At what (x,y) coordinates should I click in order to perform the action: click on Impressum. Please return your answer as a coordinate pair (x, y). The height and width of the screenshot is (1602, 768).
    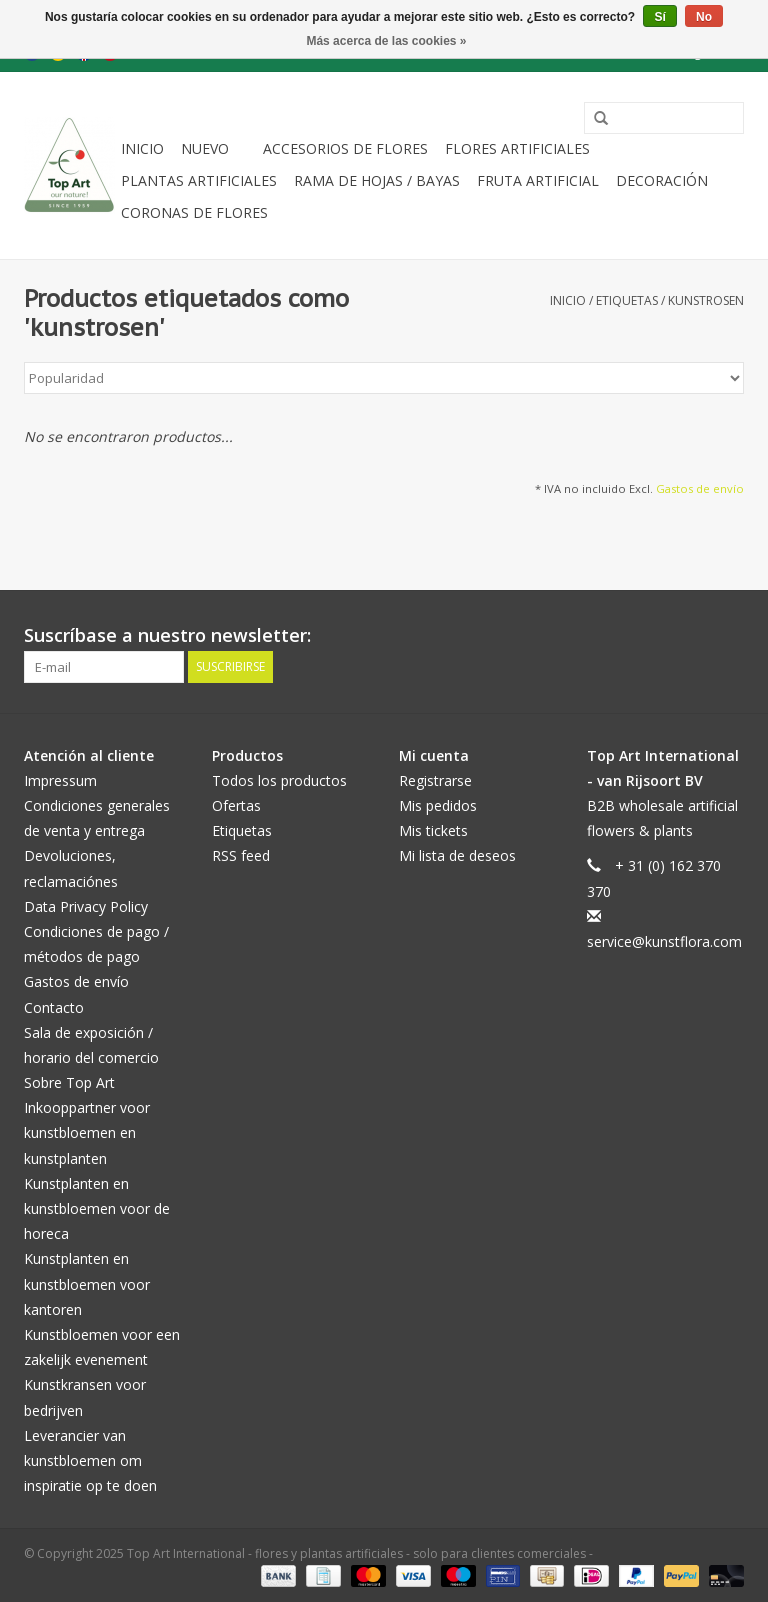
    Looking at the image, I should click on (60, 780).